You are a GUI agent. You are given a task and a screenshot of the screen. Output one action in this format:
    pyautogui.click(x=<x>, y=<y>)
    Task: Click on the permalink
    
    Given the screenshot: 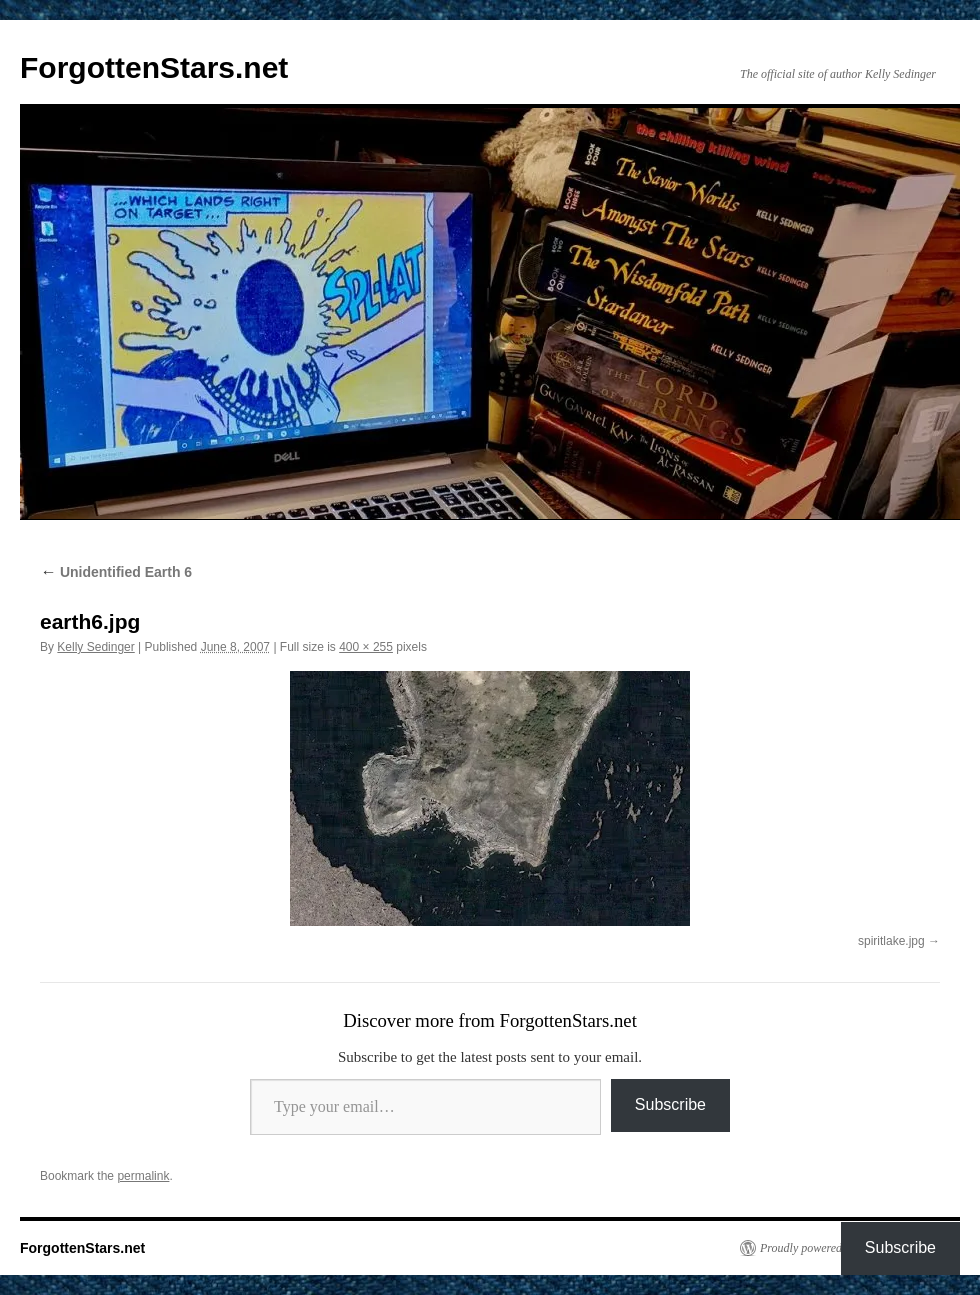 What is the action you would take?
    pyautogui.click(x=143, y=1176)
    